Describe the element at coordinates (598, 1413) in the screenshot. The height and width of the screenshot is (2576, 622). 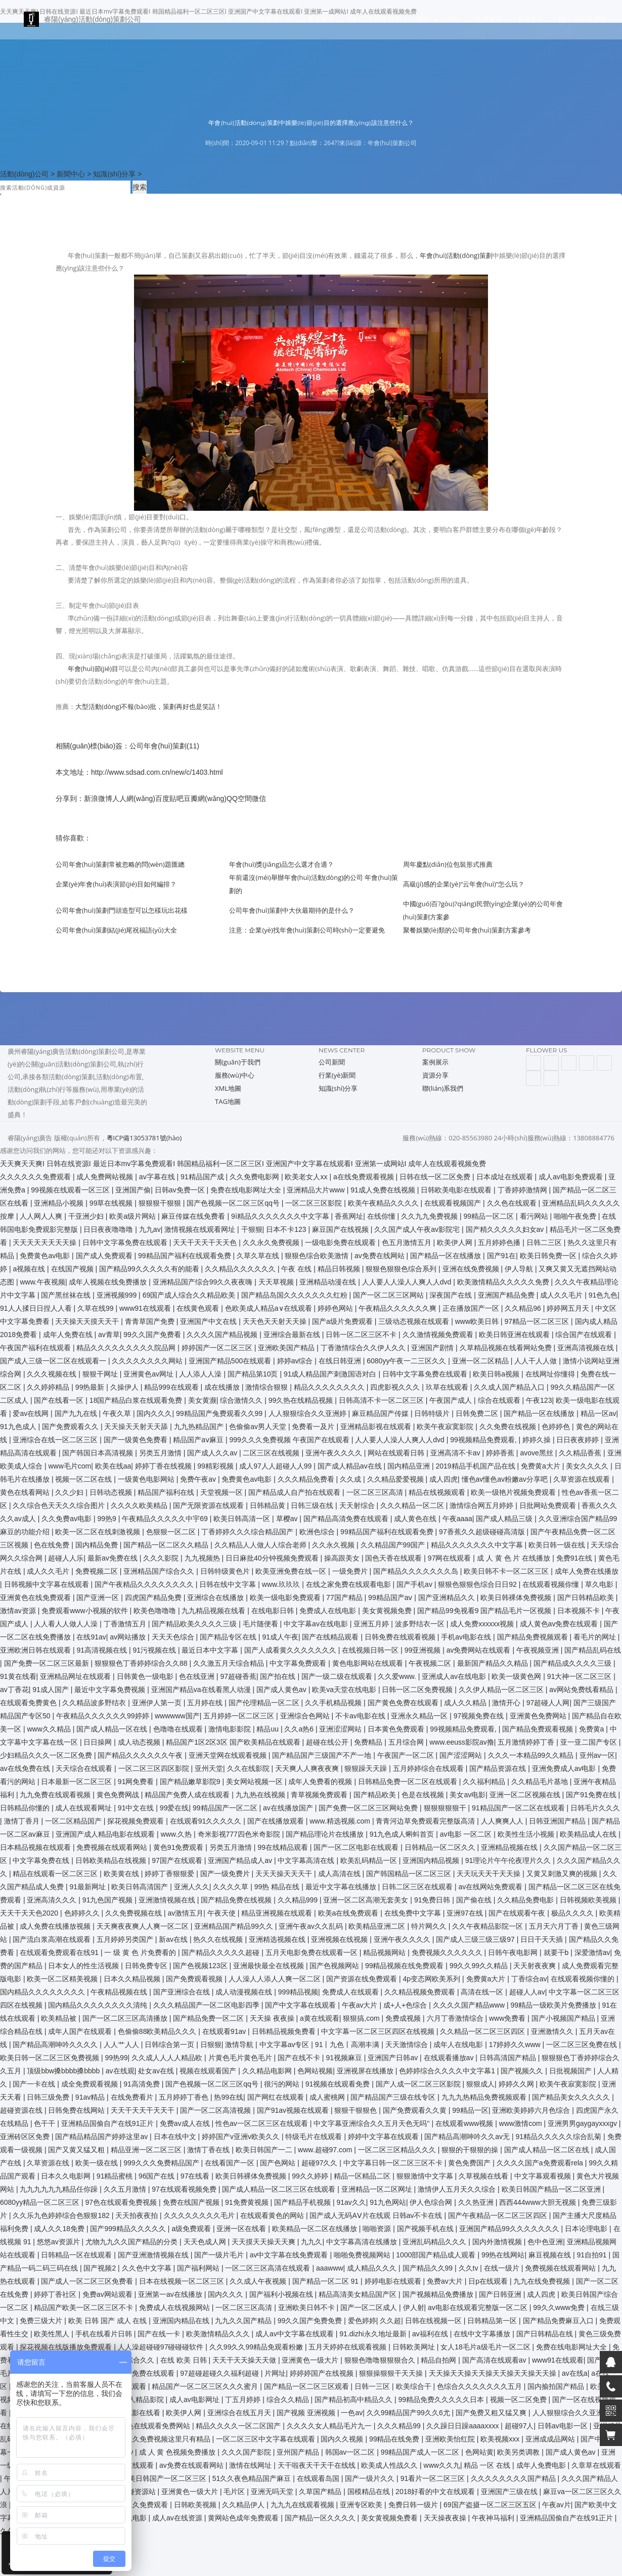
I see `精品一区av` at that location.